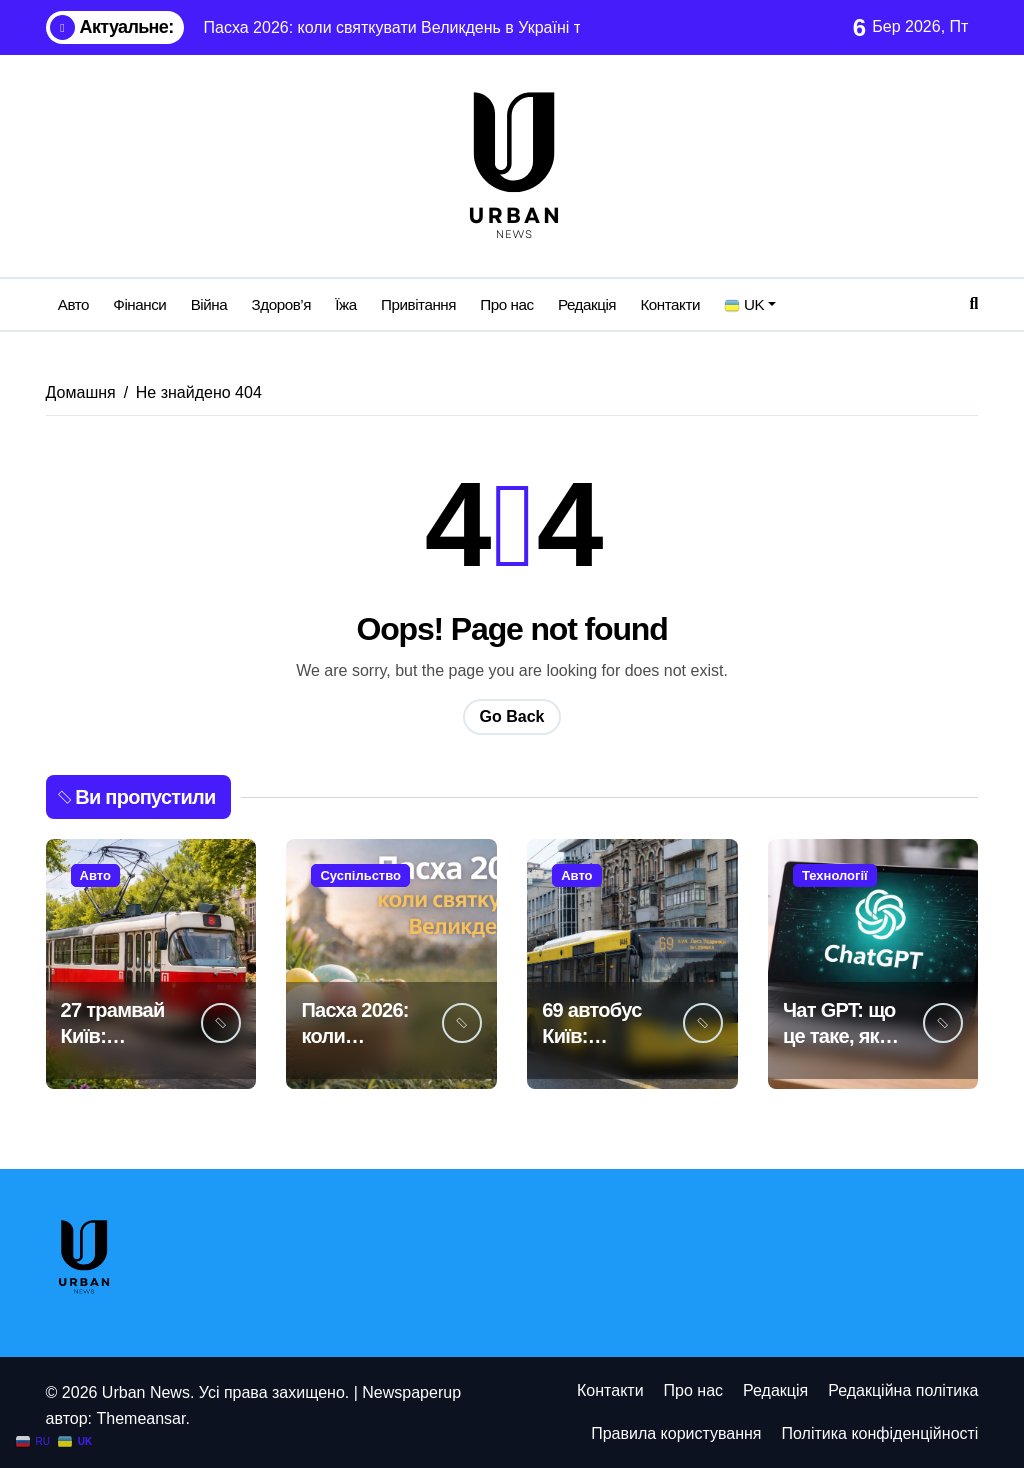 The image size is (1024, 1468). I want to click on Авто, so click(73, 304).